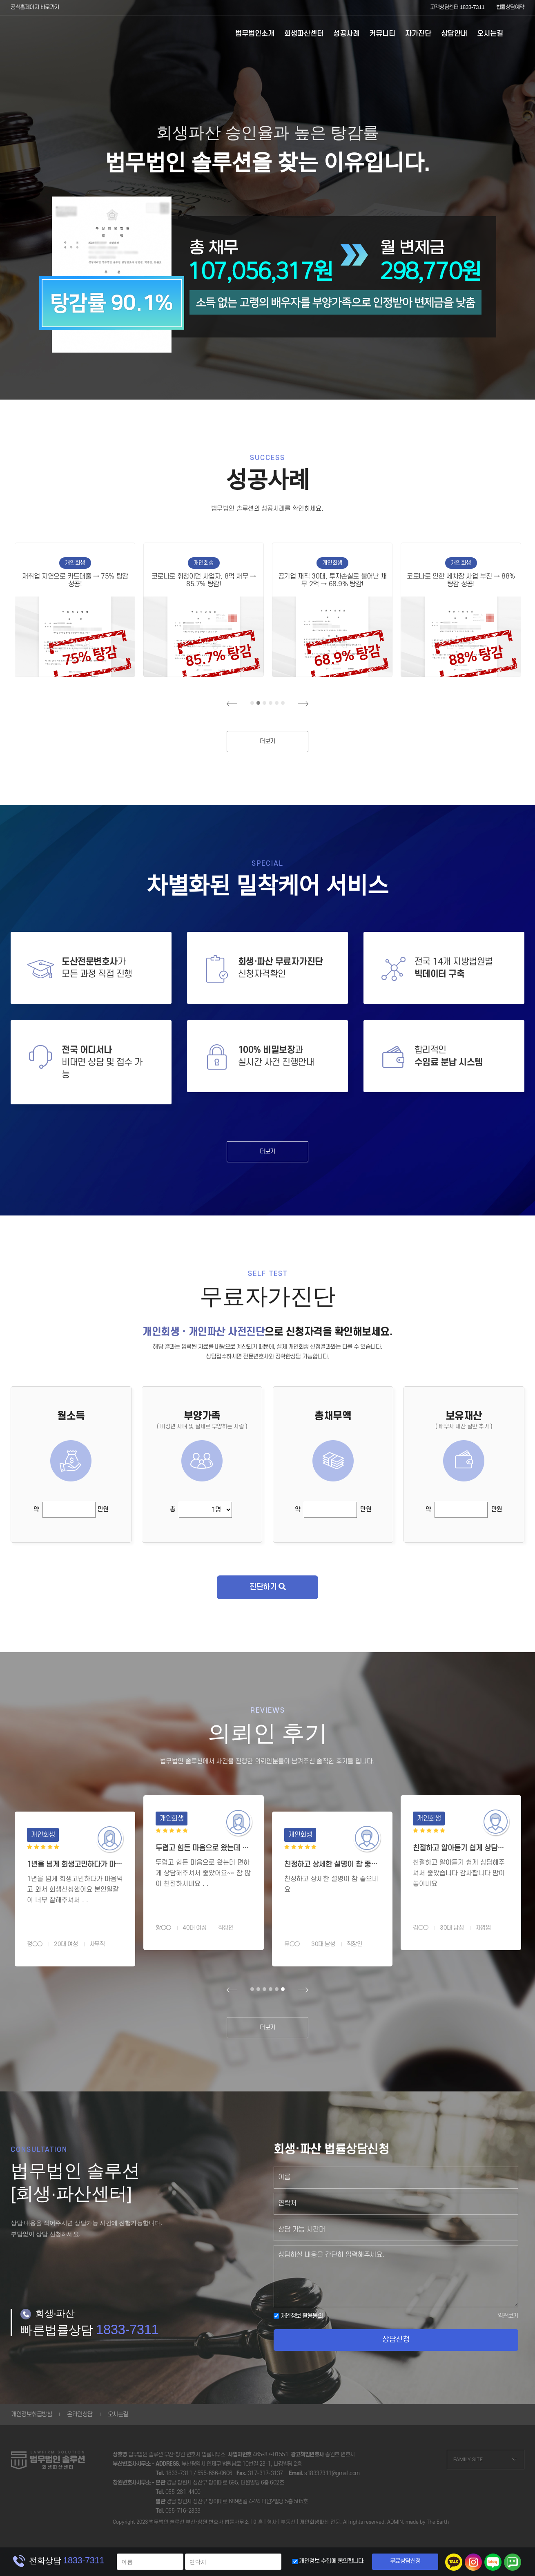 The height and width of the screenshot is (2576, 535). I want to click on 3 [tab], so click(264, 703).